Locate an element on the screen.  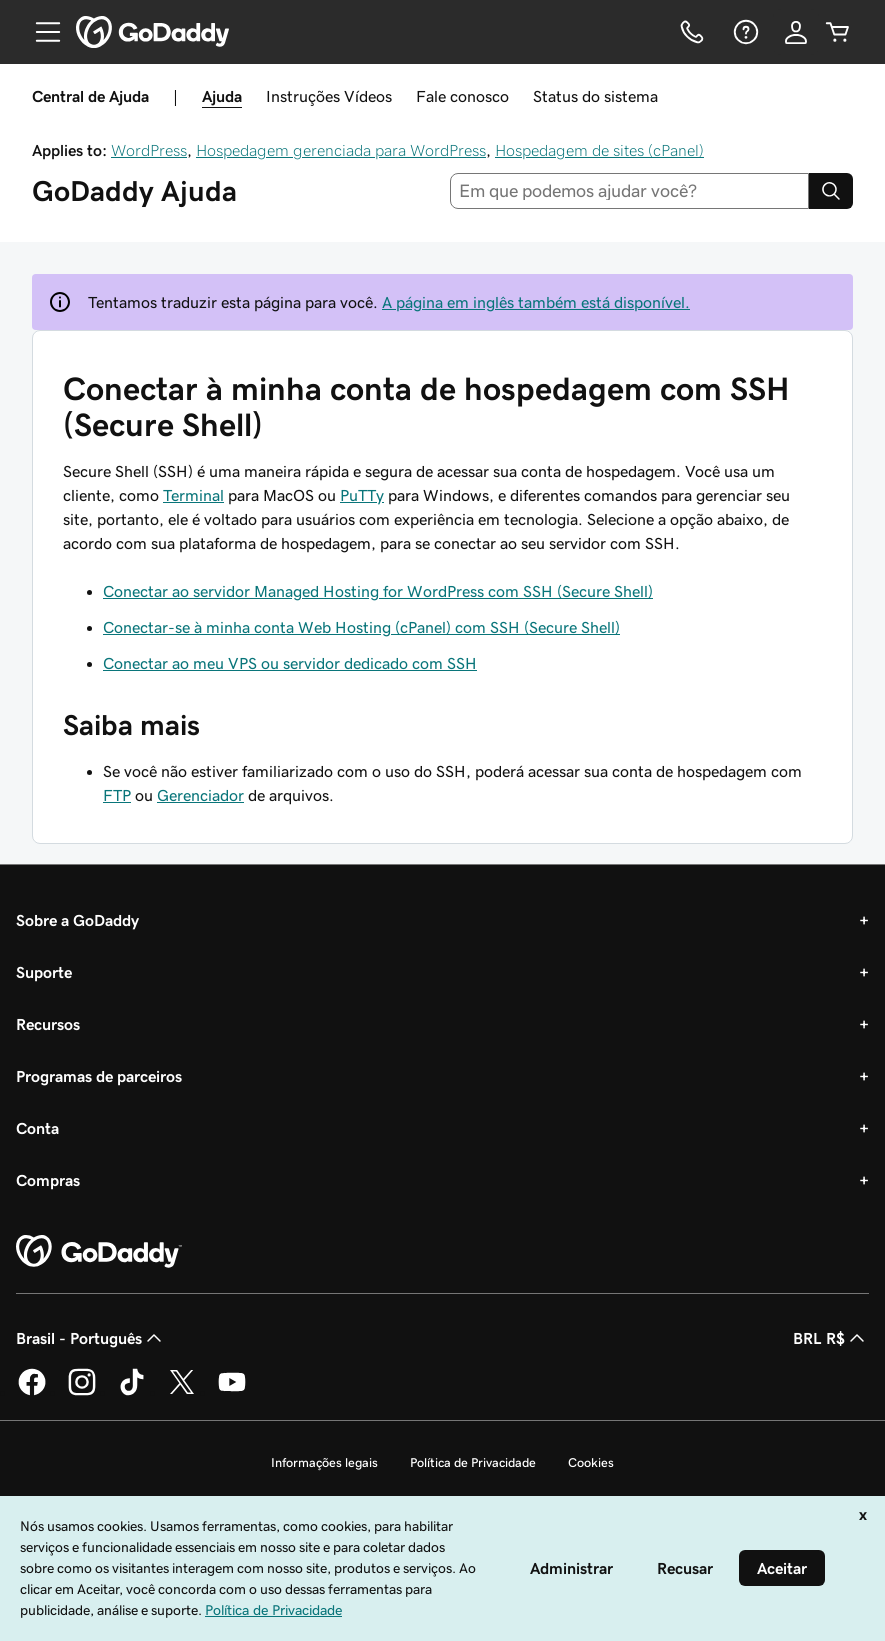
Instruções Vídeos is located at coordinates (329, 96).